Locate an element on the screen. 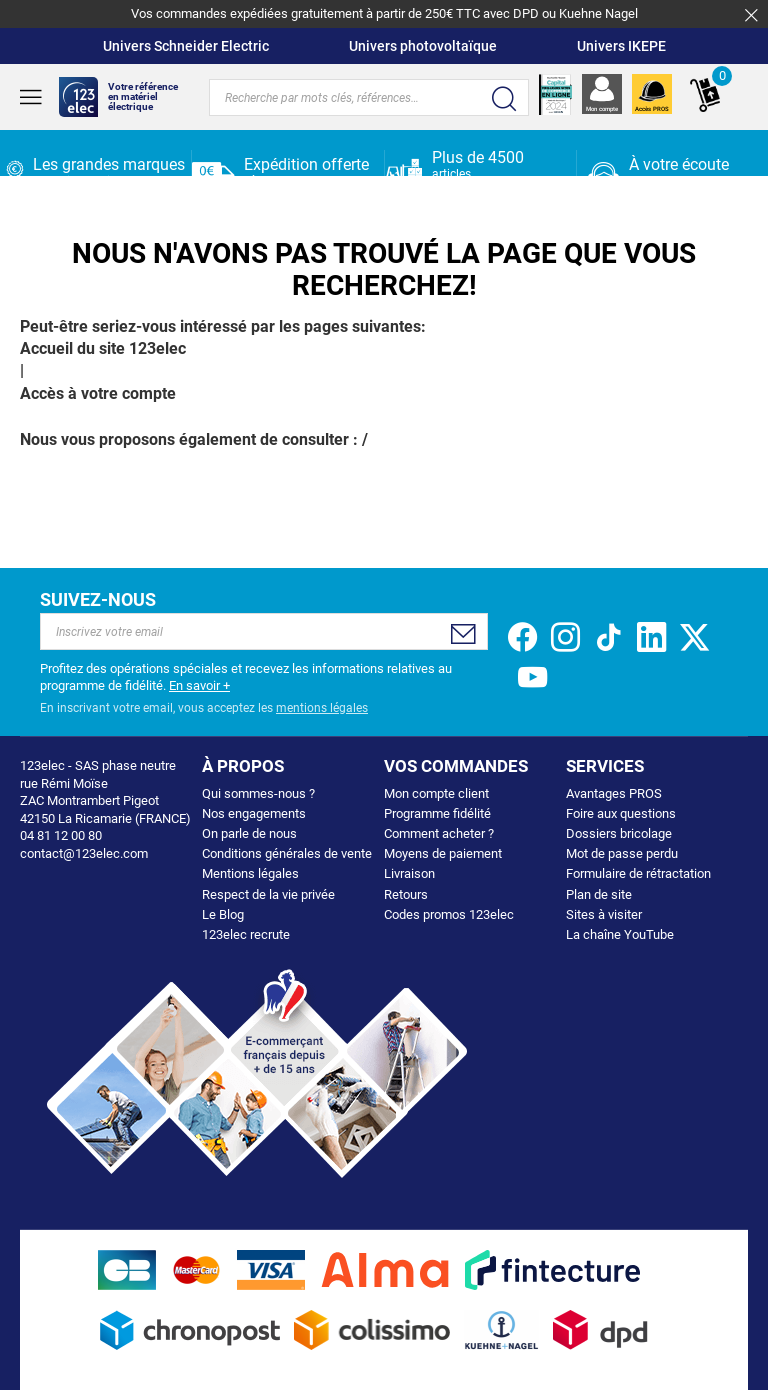 The image size is (768, 1390). [Subscribe] is located at coordinates (463, 634).